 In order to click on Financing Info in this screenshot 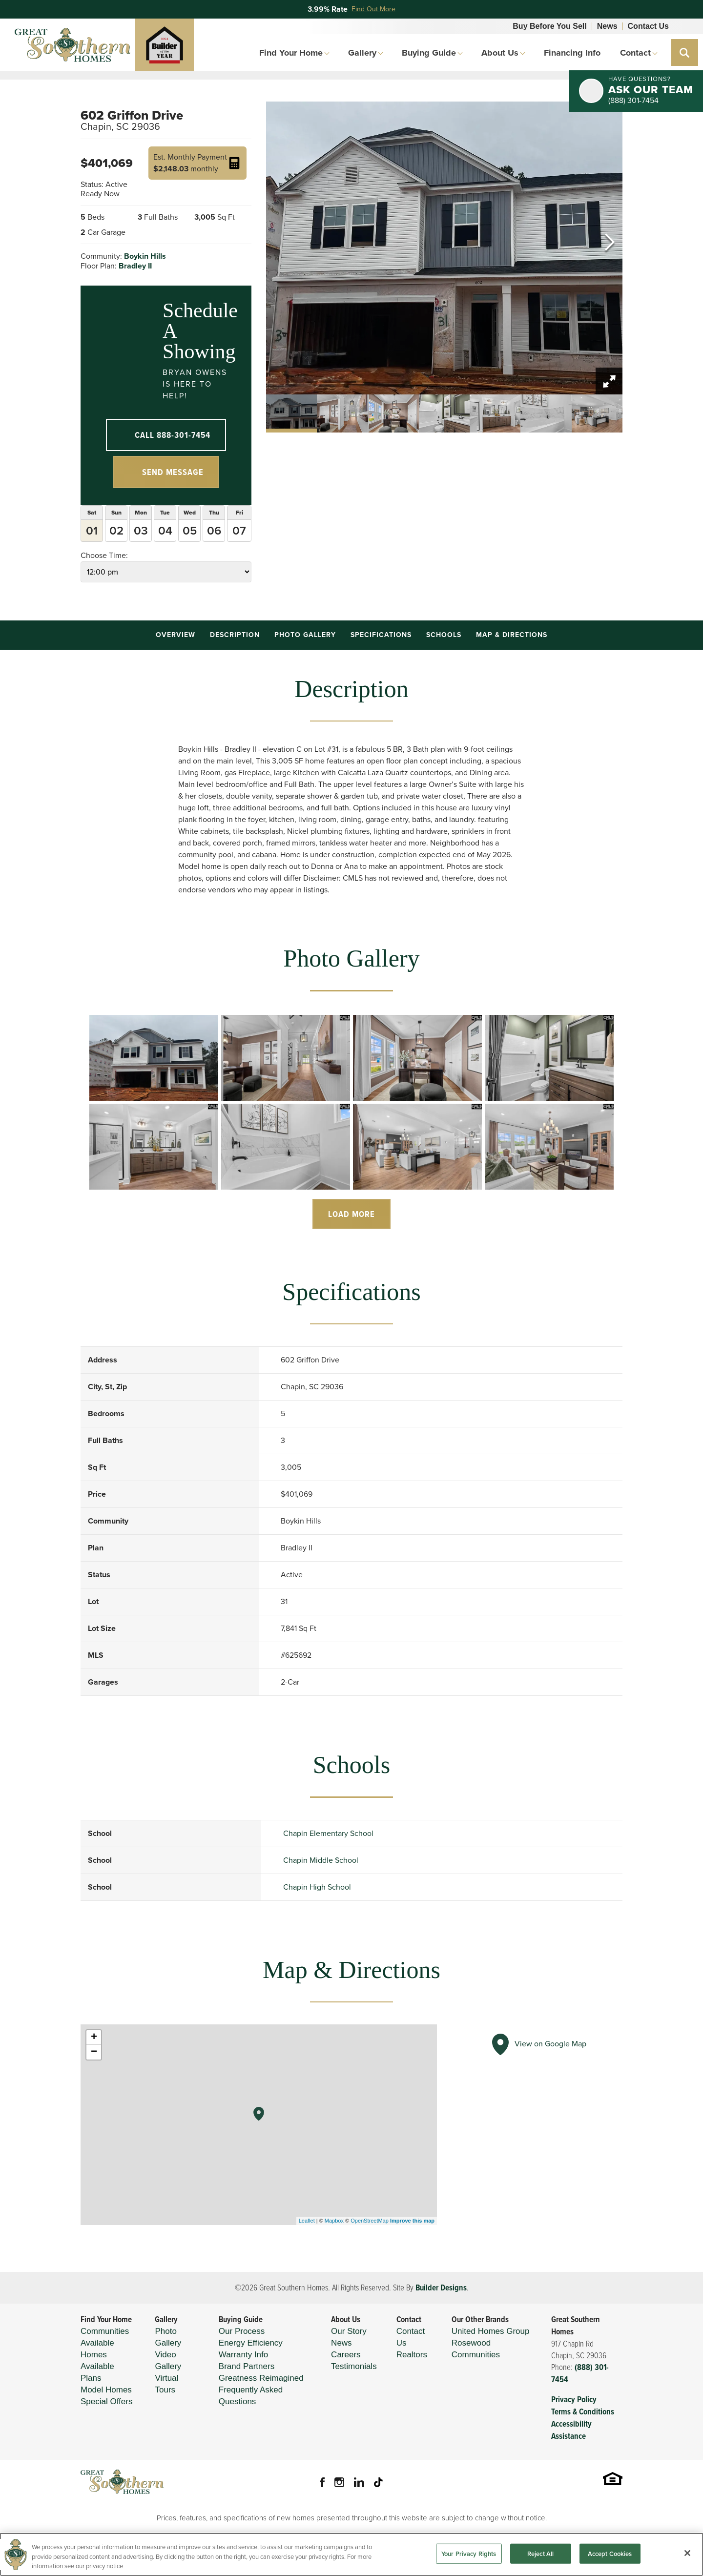, I will do `click(572, 52)`.